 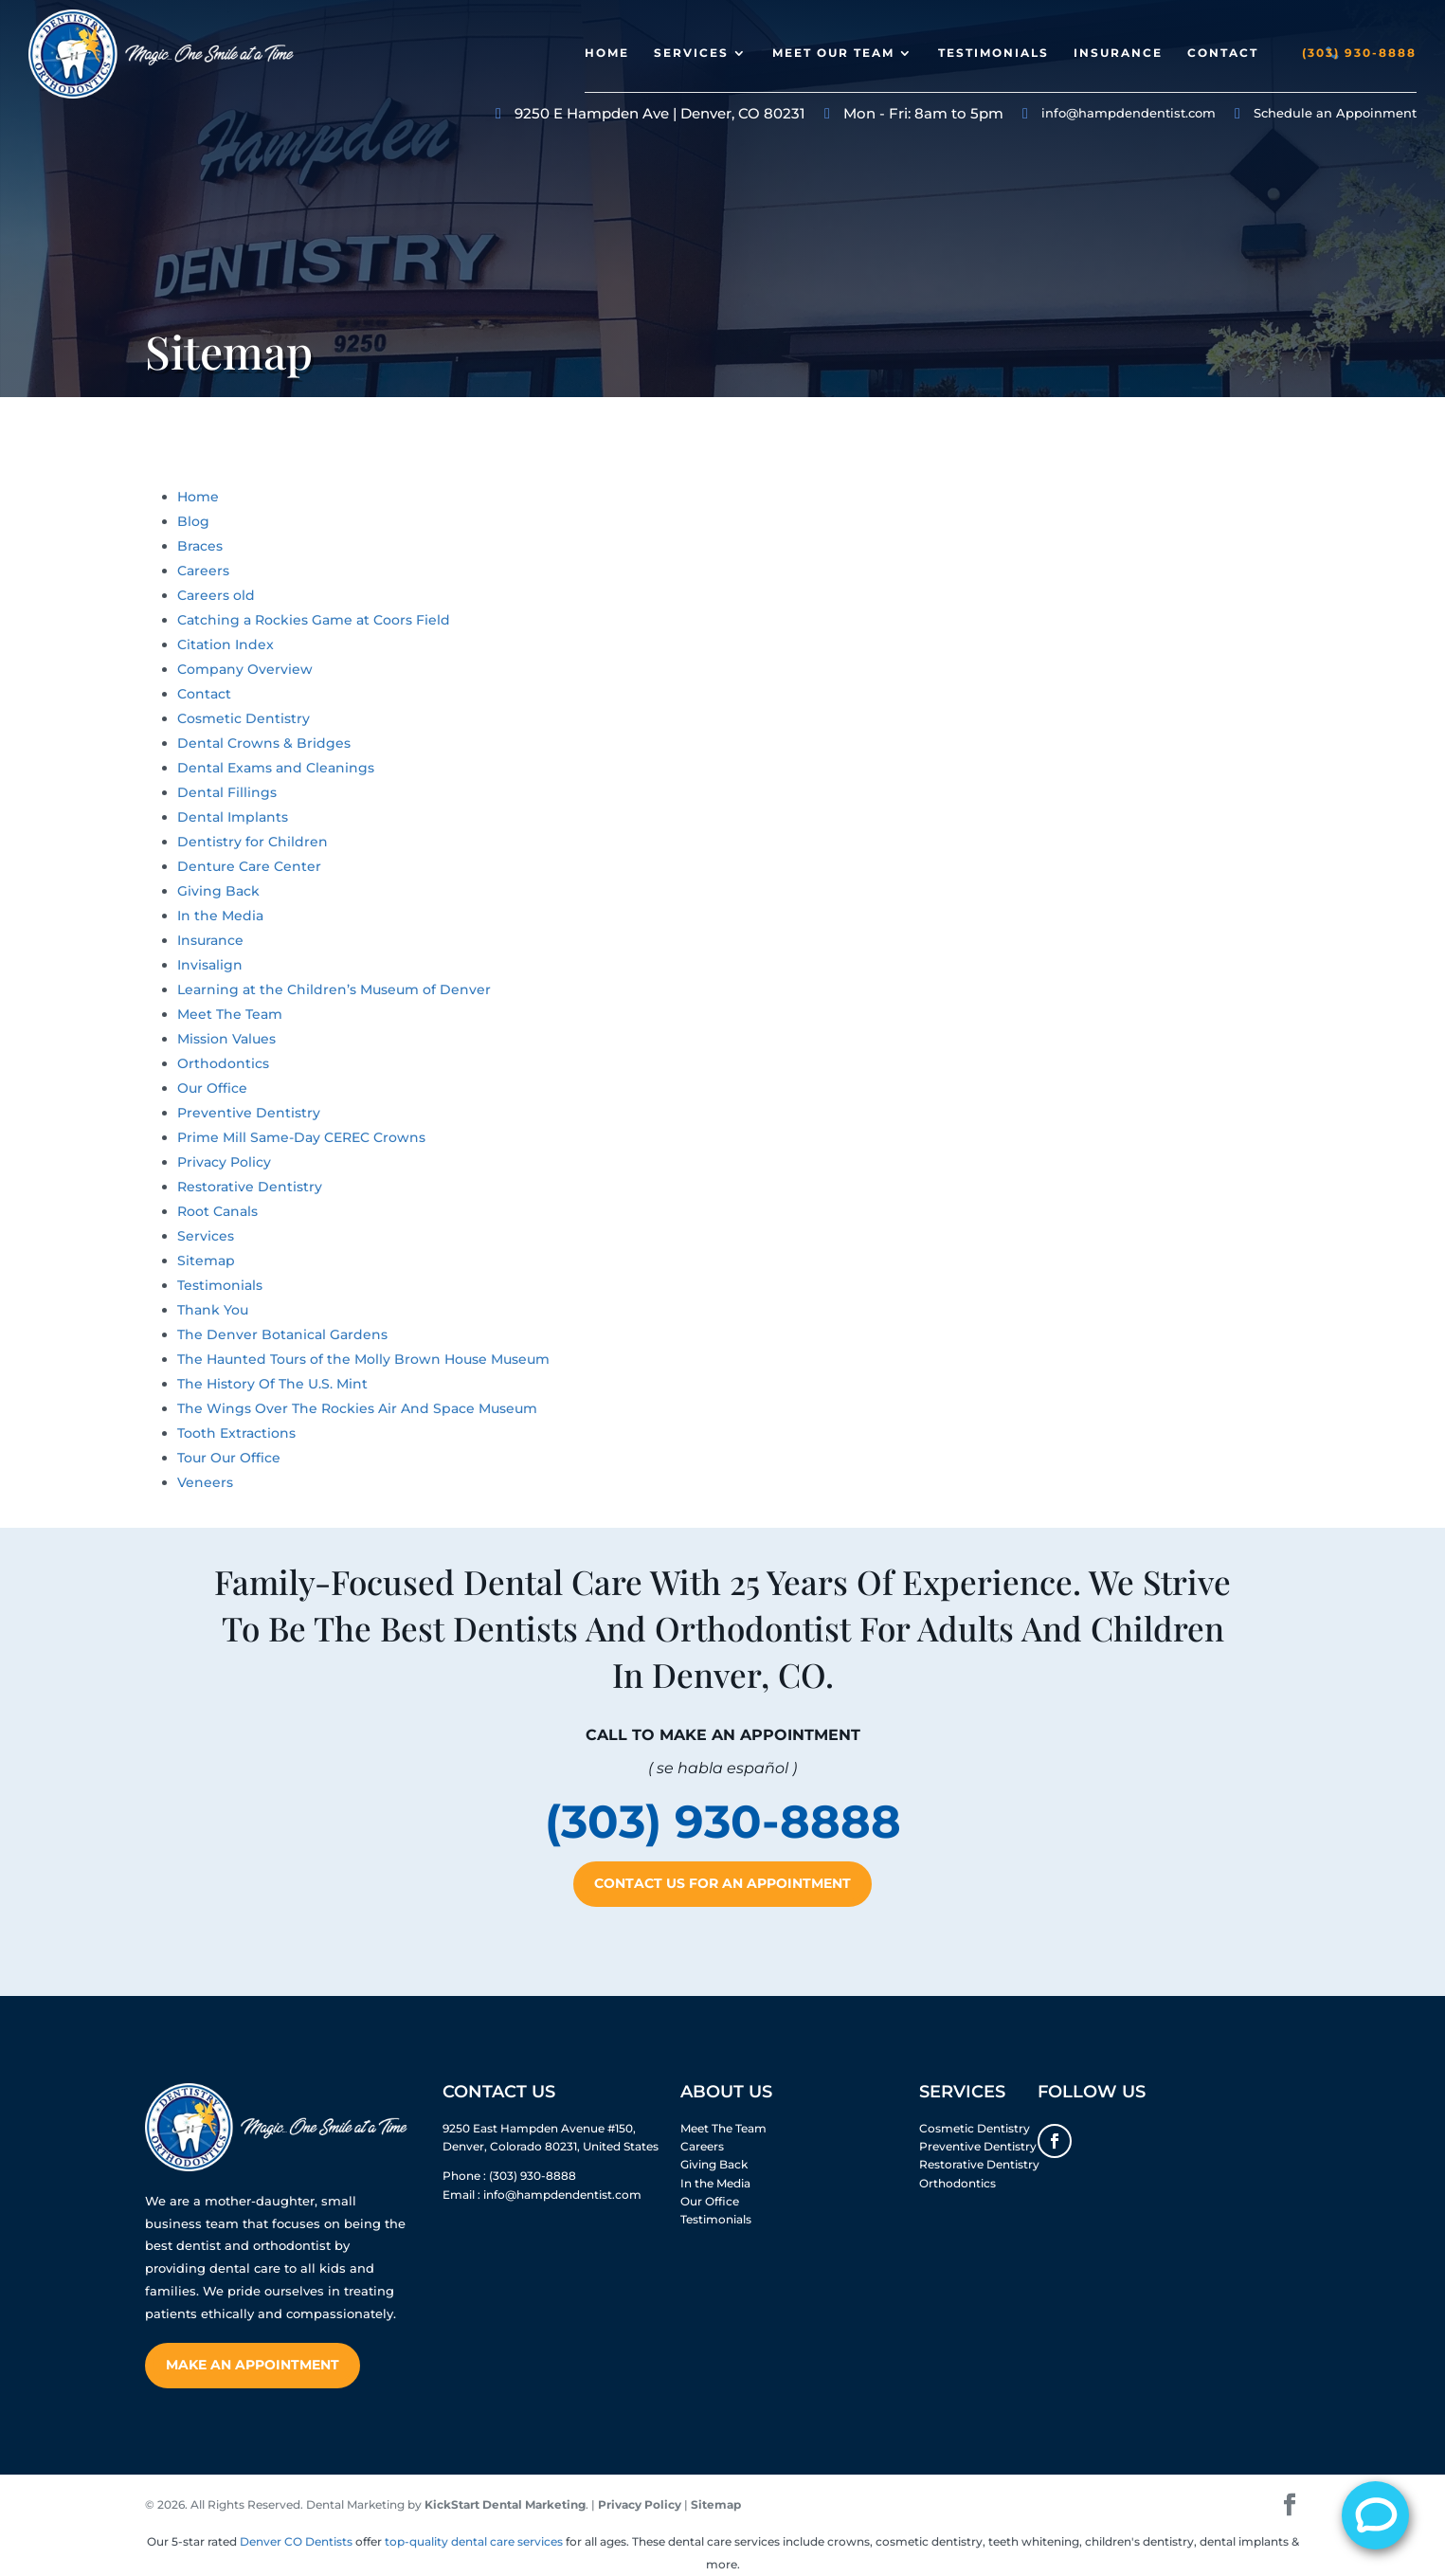 What do you see at coordinates (248, 1112) in the screenshot?
I see `Preventive Dentistry` at bounding box center [248, 1112].